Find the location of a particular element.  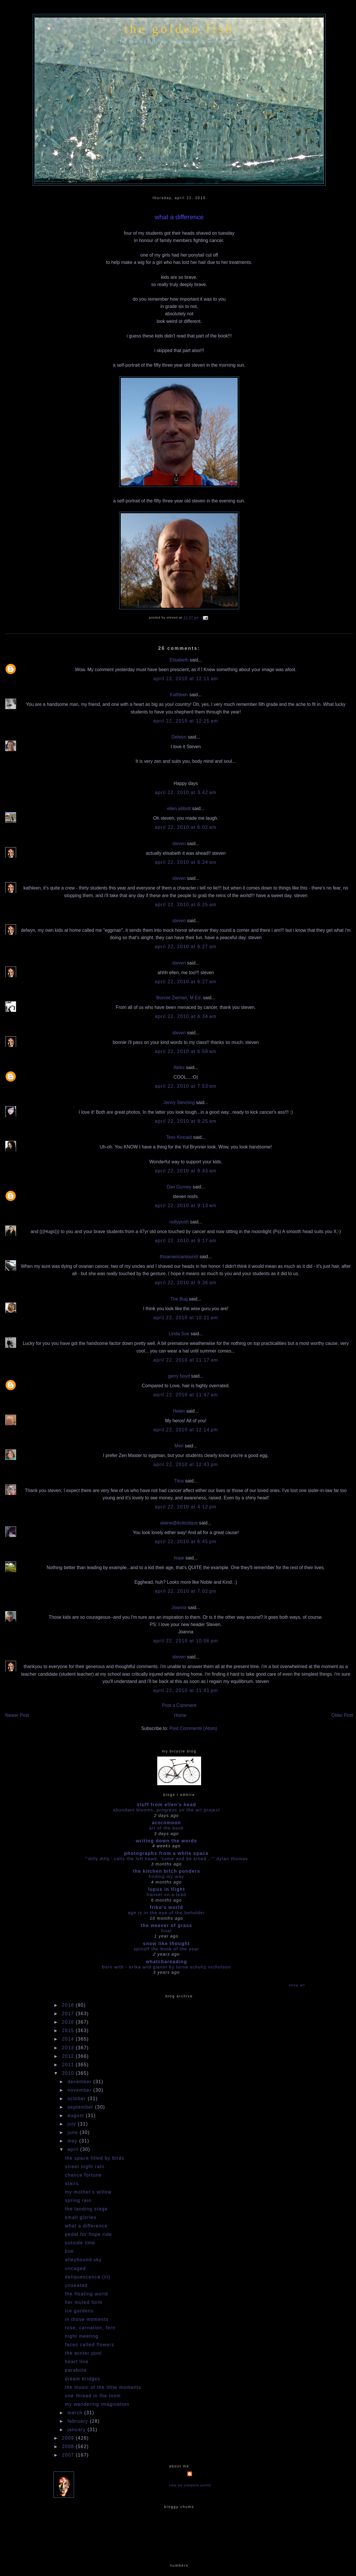

March is located at coordinates (76, 2412).